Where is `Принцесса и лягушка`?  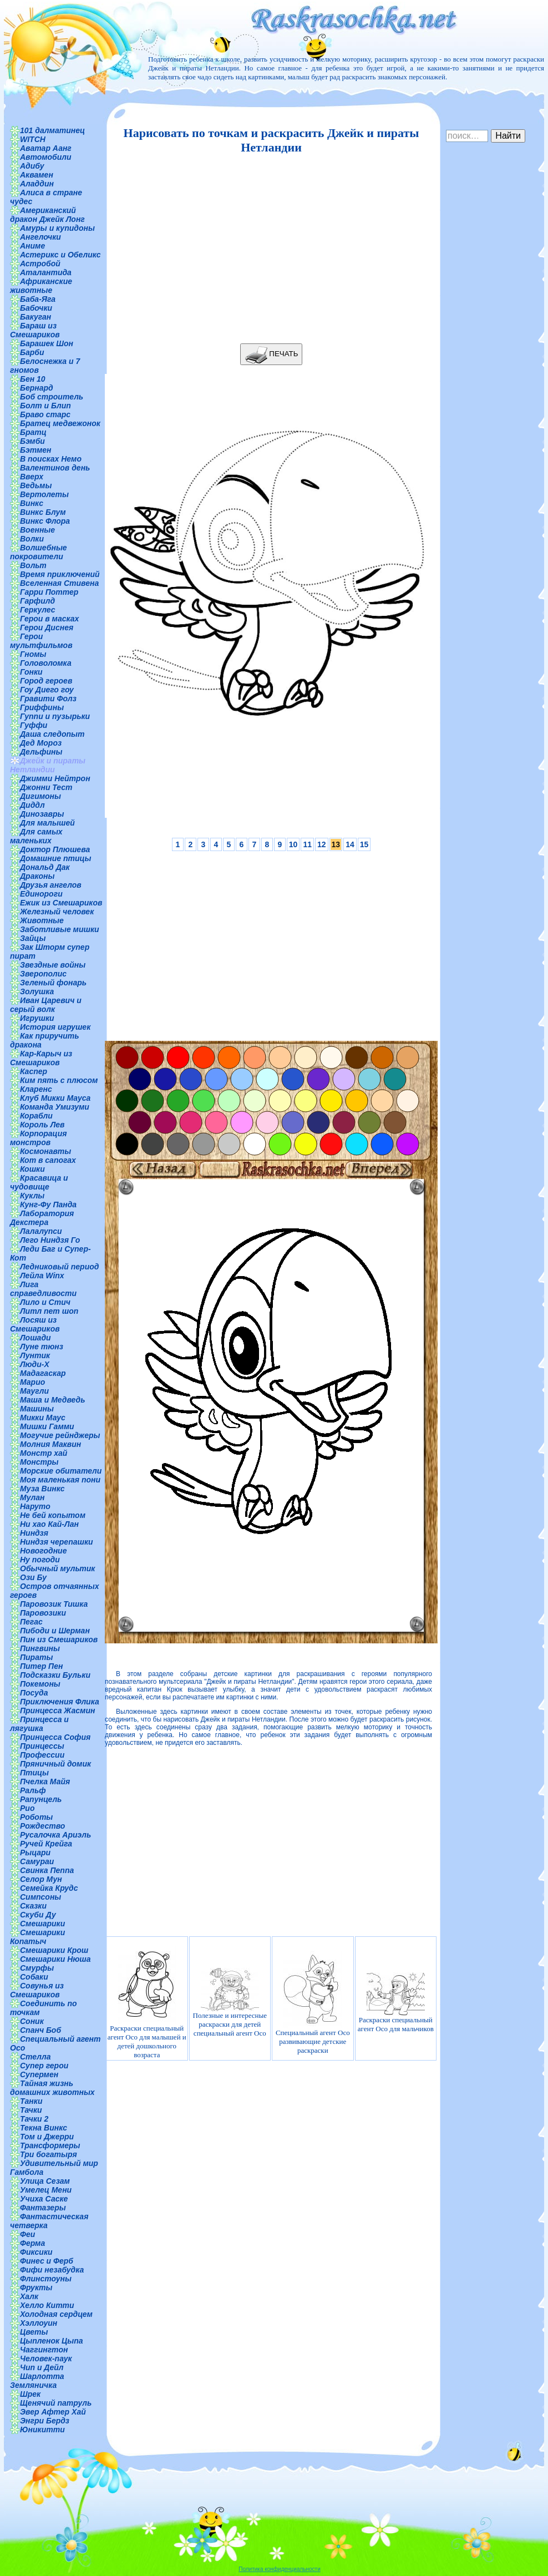 Принцесса и лягушка is located at coordinates (39, 1724).